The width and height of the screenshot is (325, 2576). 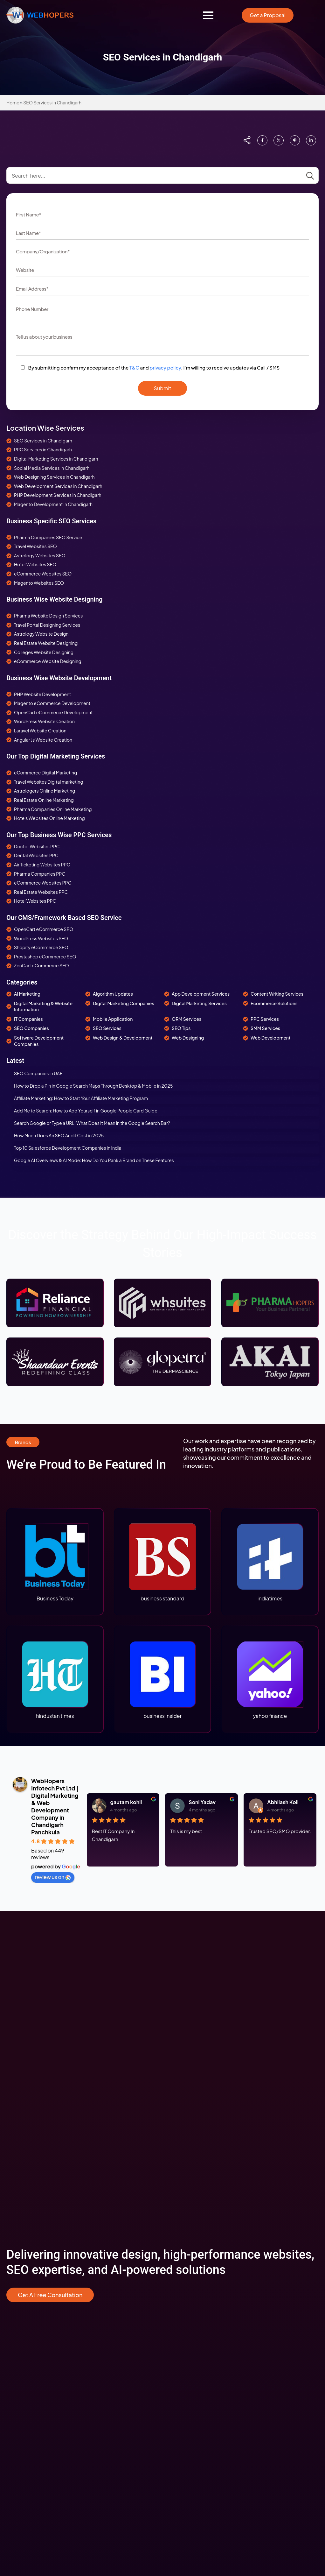 I want to click on Cancellation Policy, so click(x=188, y=2238).